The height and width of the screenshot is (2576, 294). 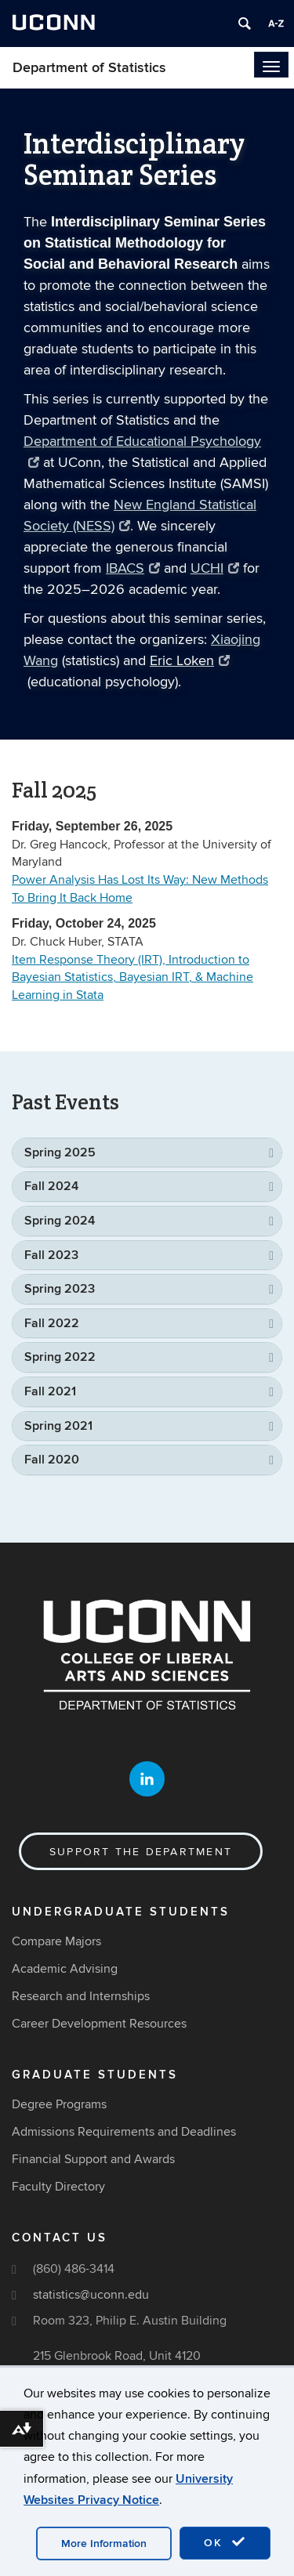 What do you see at coordinates (91, 2295) in the screenshot?
I see `statistics@uconn.edu` at bounding box center [91, 2295].